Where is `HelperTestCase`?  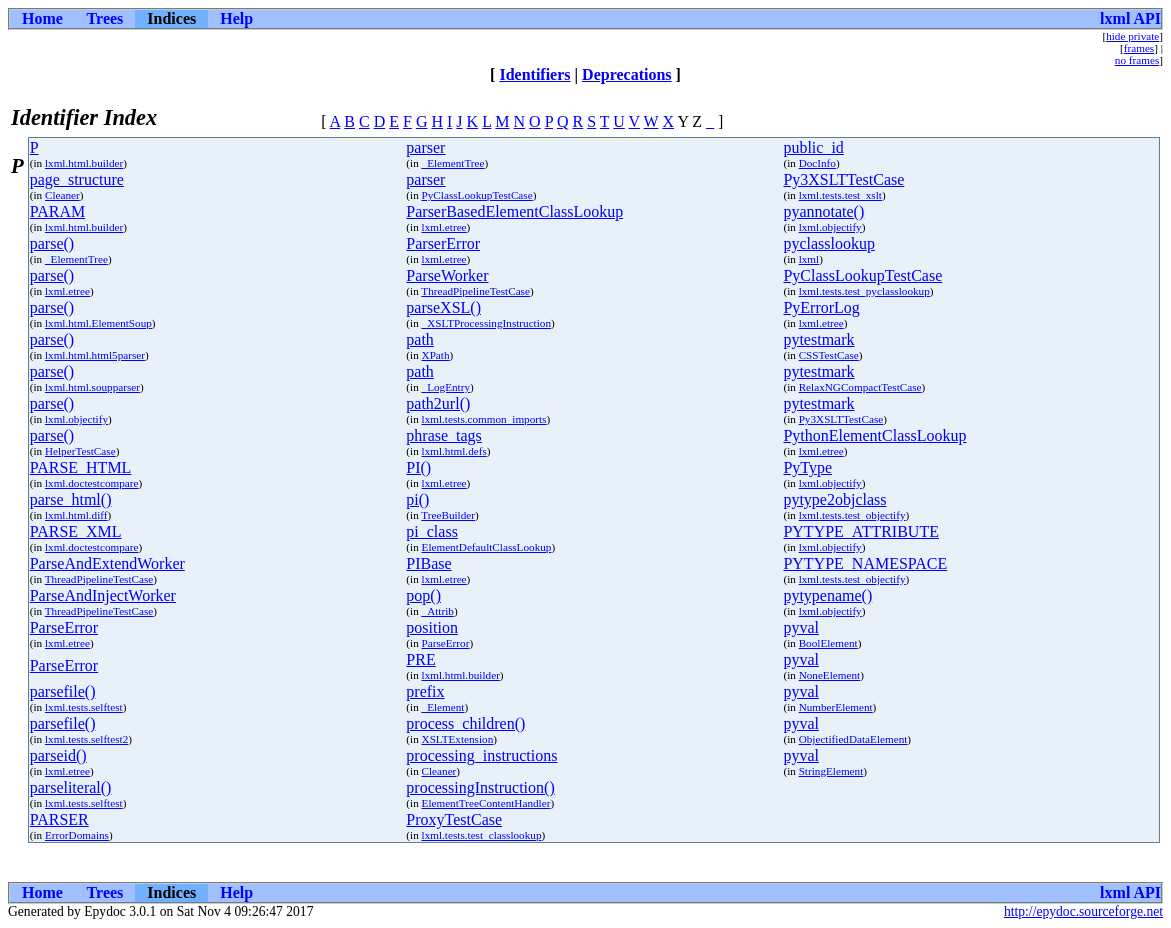
HelperTestCase is located at coordinates (80, 451).